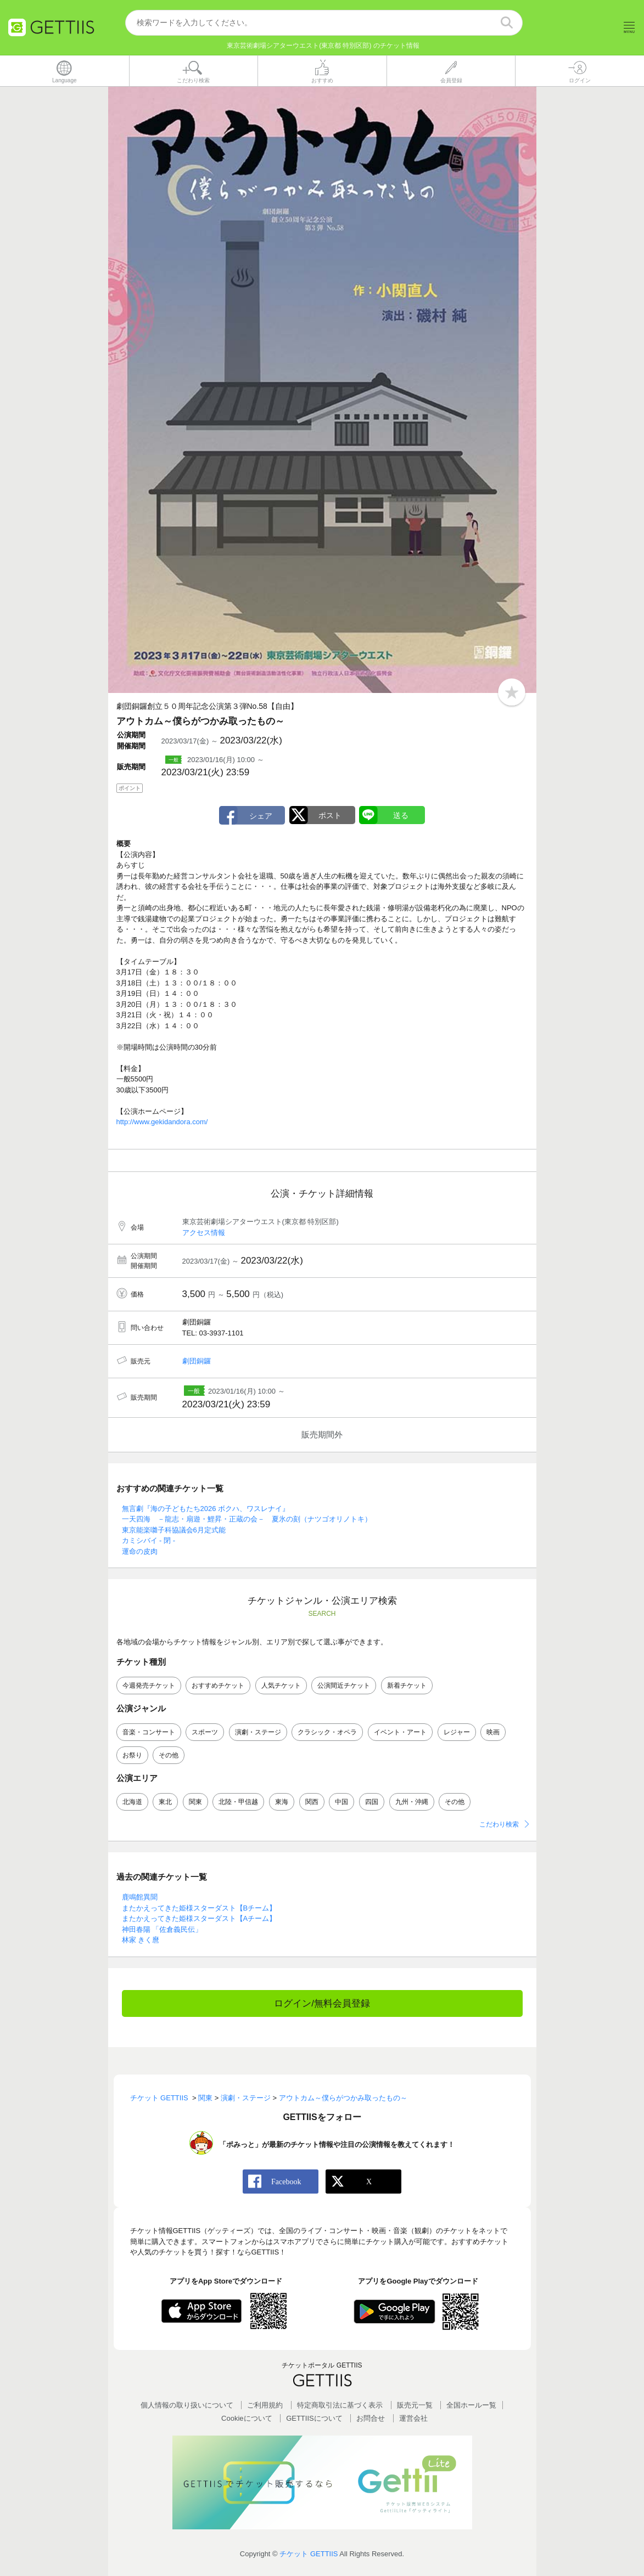  Describe the element at coordinates (311, 1802) in the screenshot. I see `関西` at that location.